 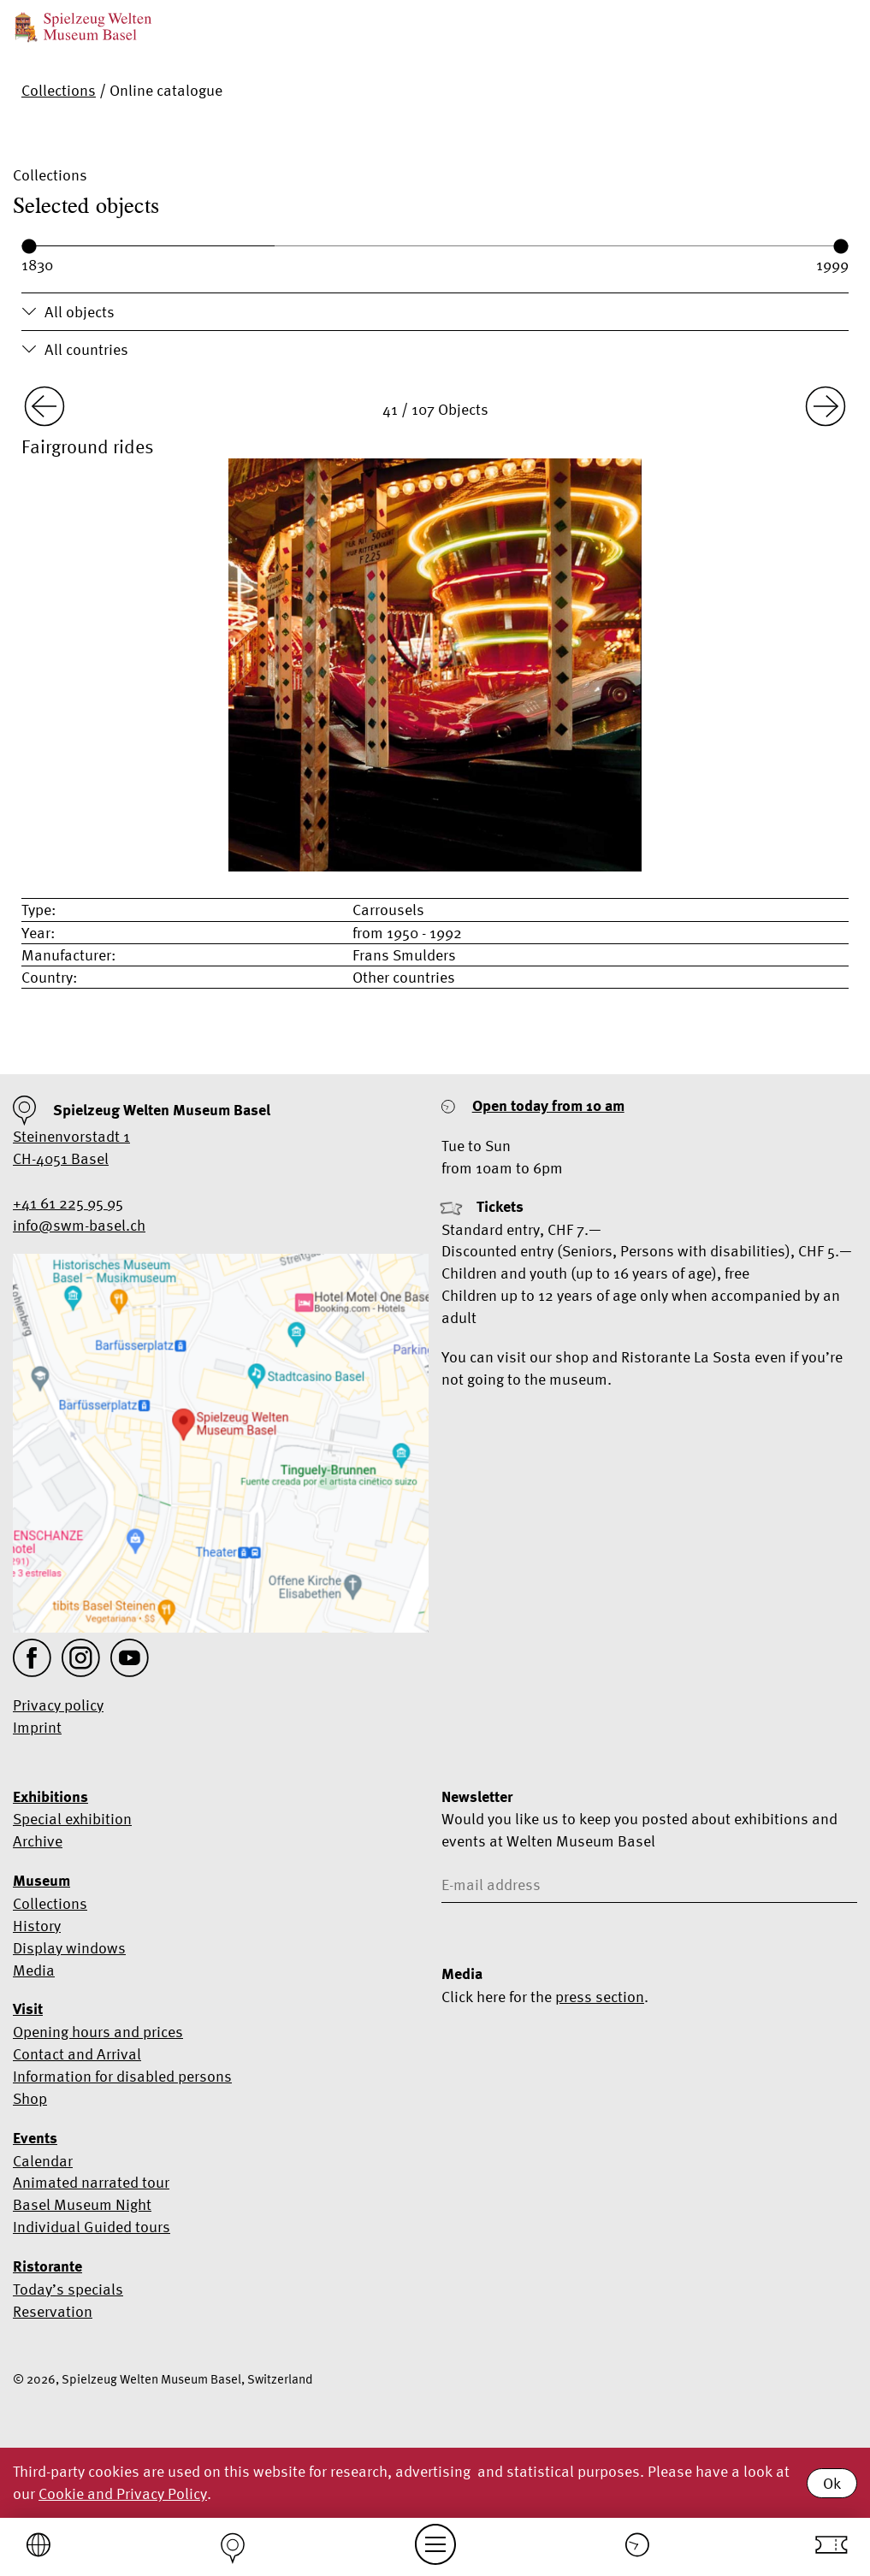 What do you see at coordinates (52, 2311) in the screenshot?
I see `Reservation` at bounding box center [52, 2311].